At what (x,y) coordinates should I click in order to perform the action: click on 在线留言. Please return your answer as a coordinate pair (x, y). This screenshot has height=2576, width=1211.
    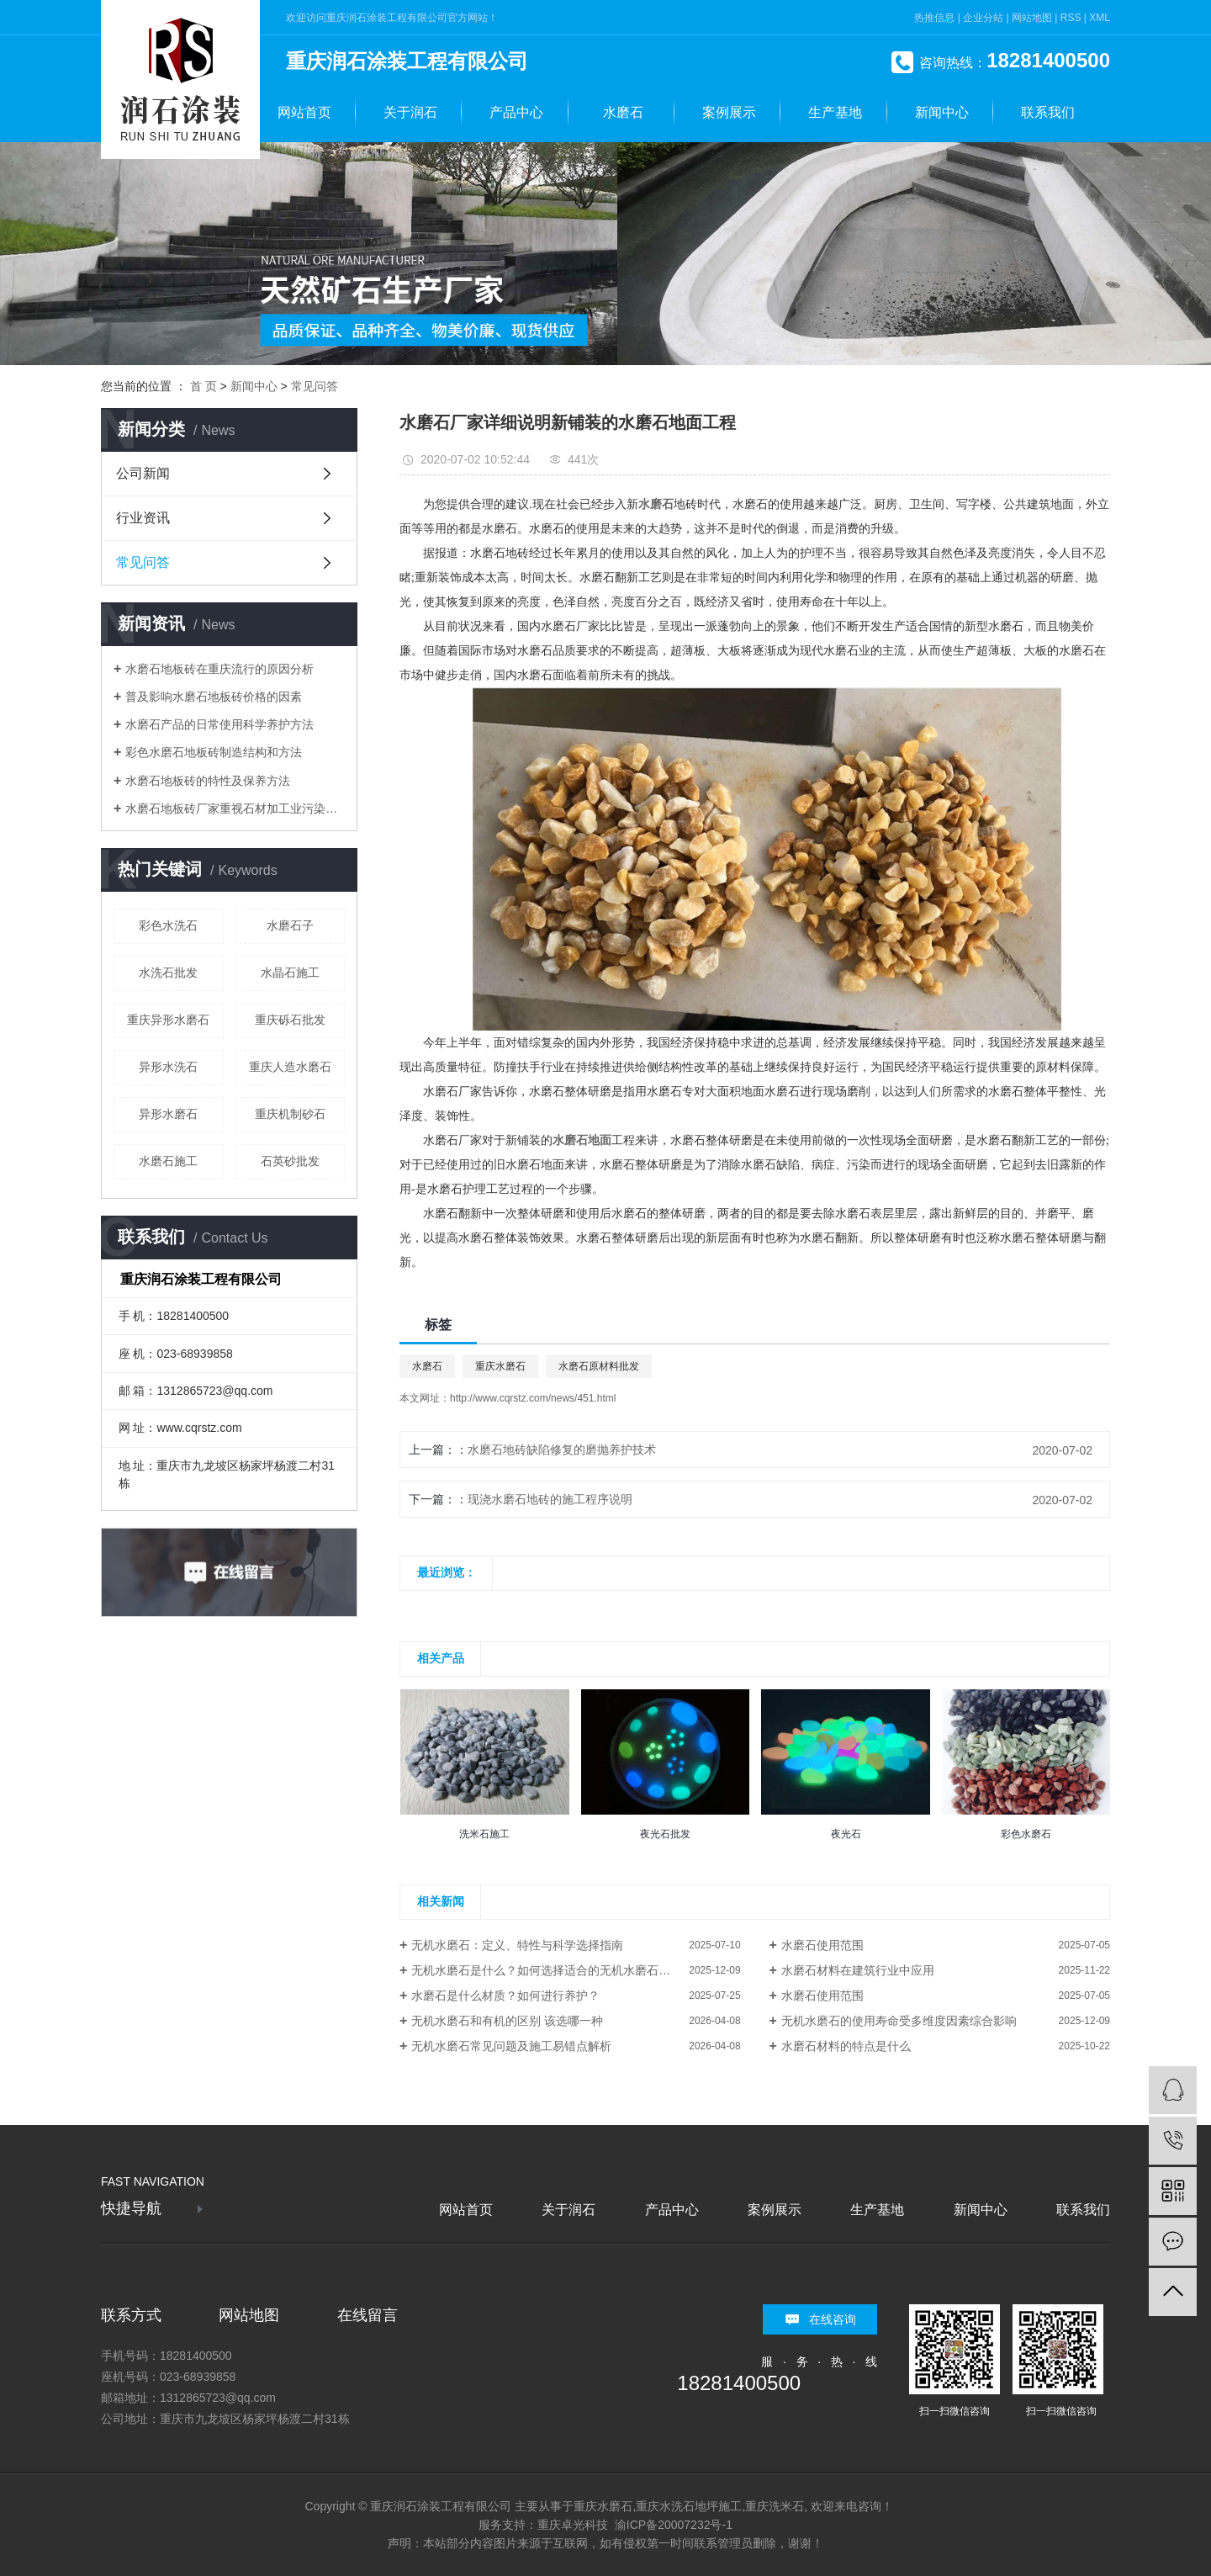
    Looking at the image, I should click on (367, 2315).